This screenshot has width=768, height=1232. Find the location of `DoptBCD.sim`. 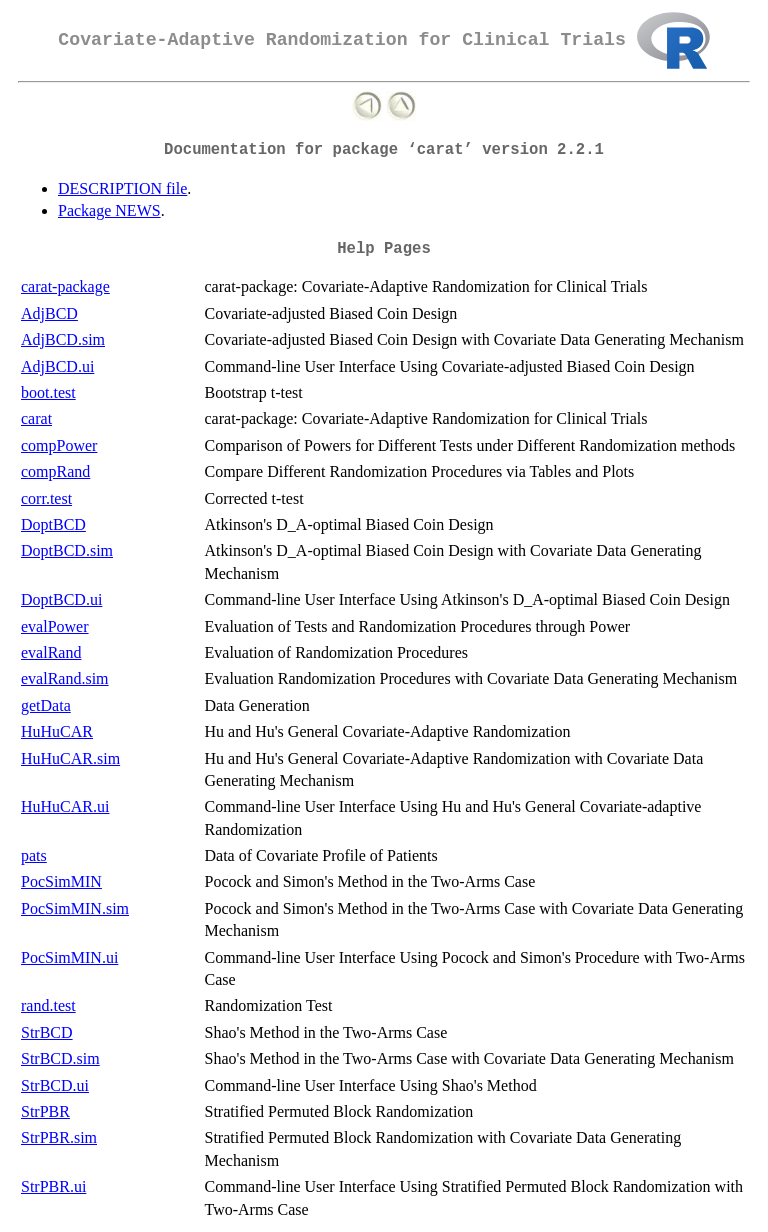

DoptBCD.sim is located at coordinates (67, 550).